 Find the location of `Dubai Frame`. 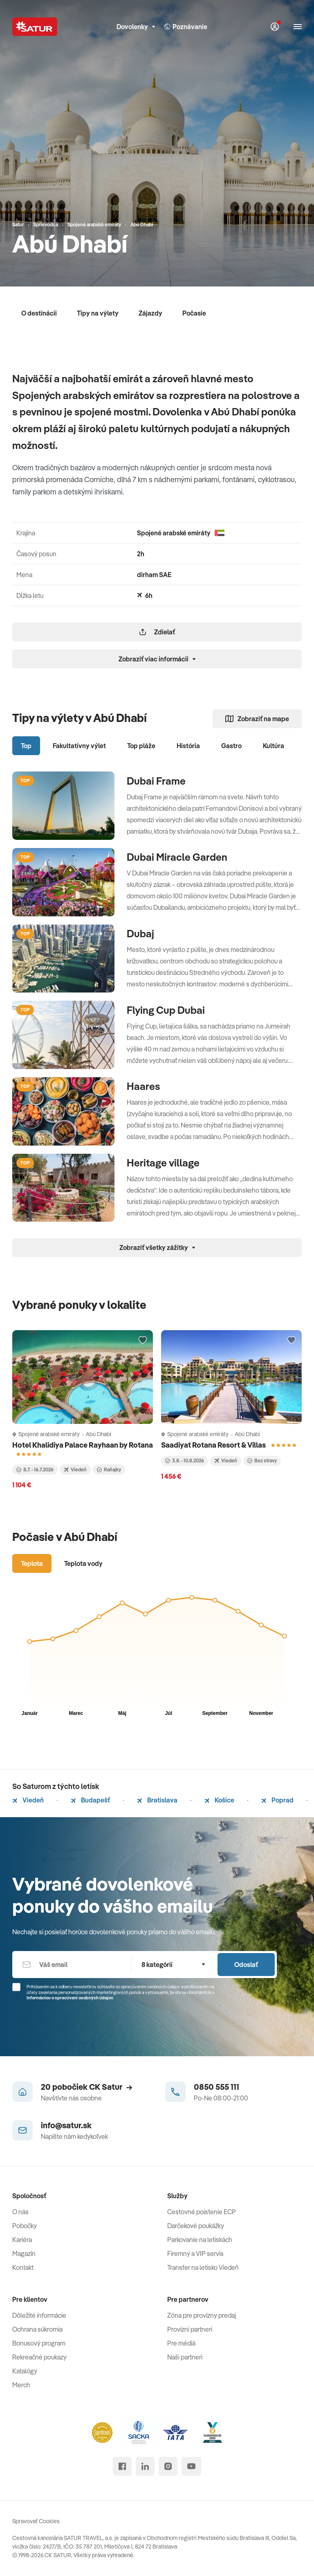

Dubai Frame is located at coordinates (156, 781).